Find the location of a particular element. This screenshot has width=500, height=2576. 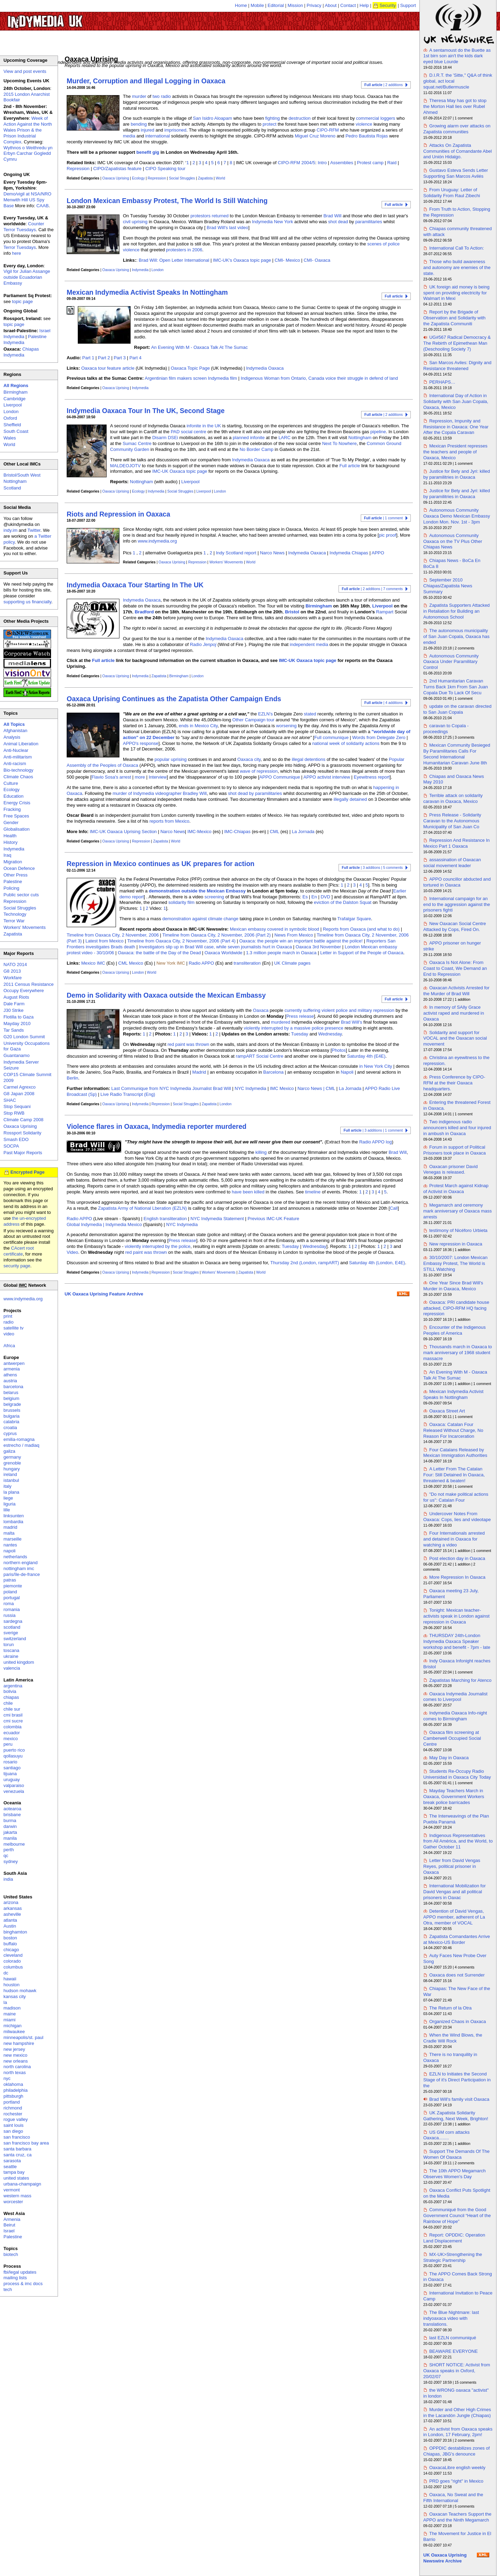

currently suffering violent police and military repression is located at coordinates (339, 1010).